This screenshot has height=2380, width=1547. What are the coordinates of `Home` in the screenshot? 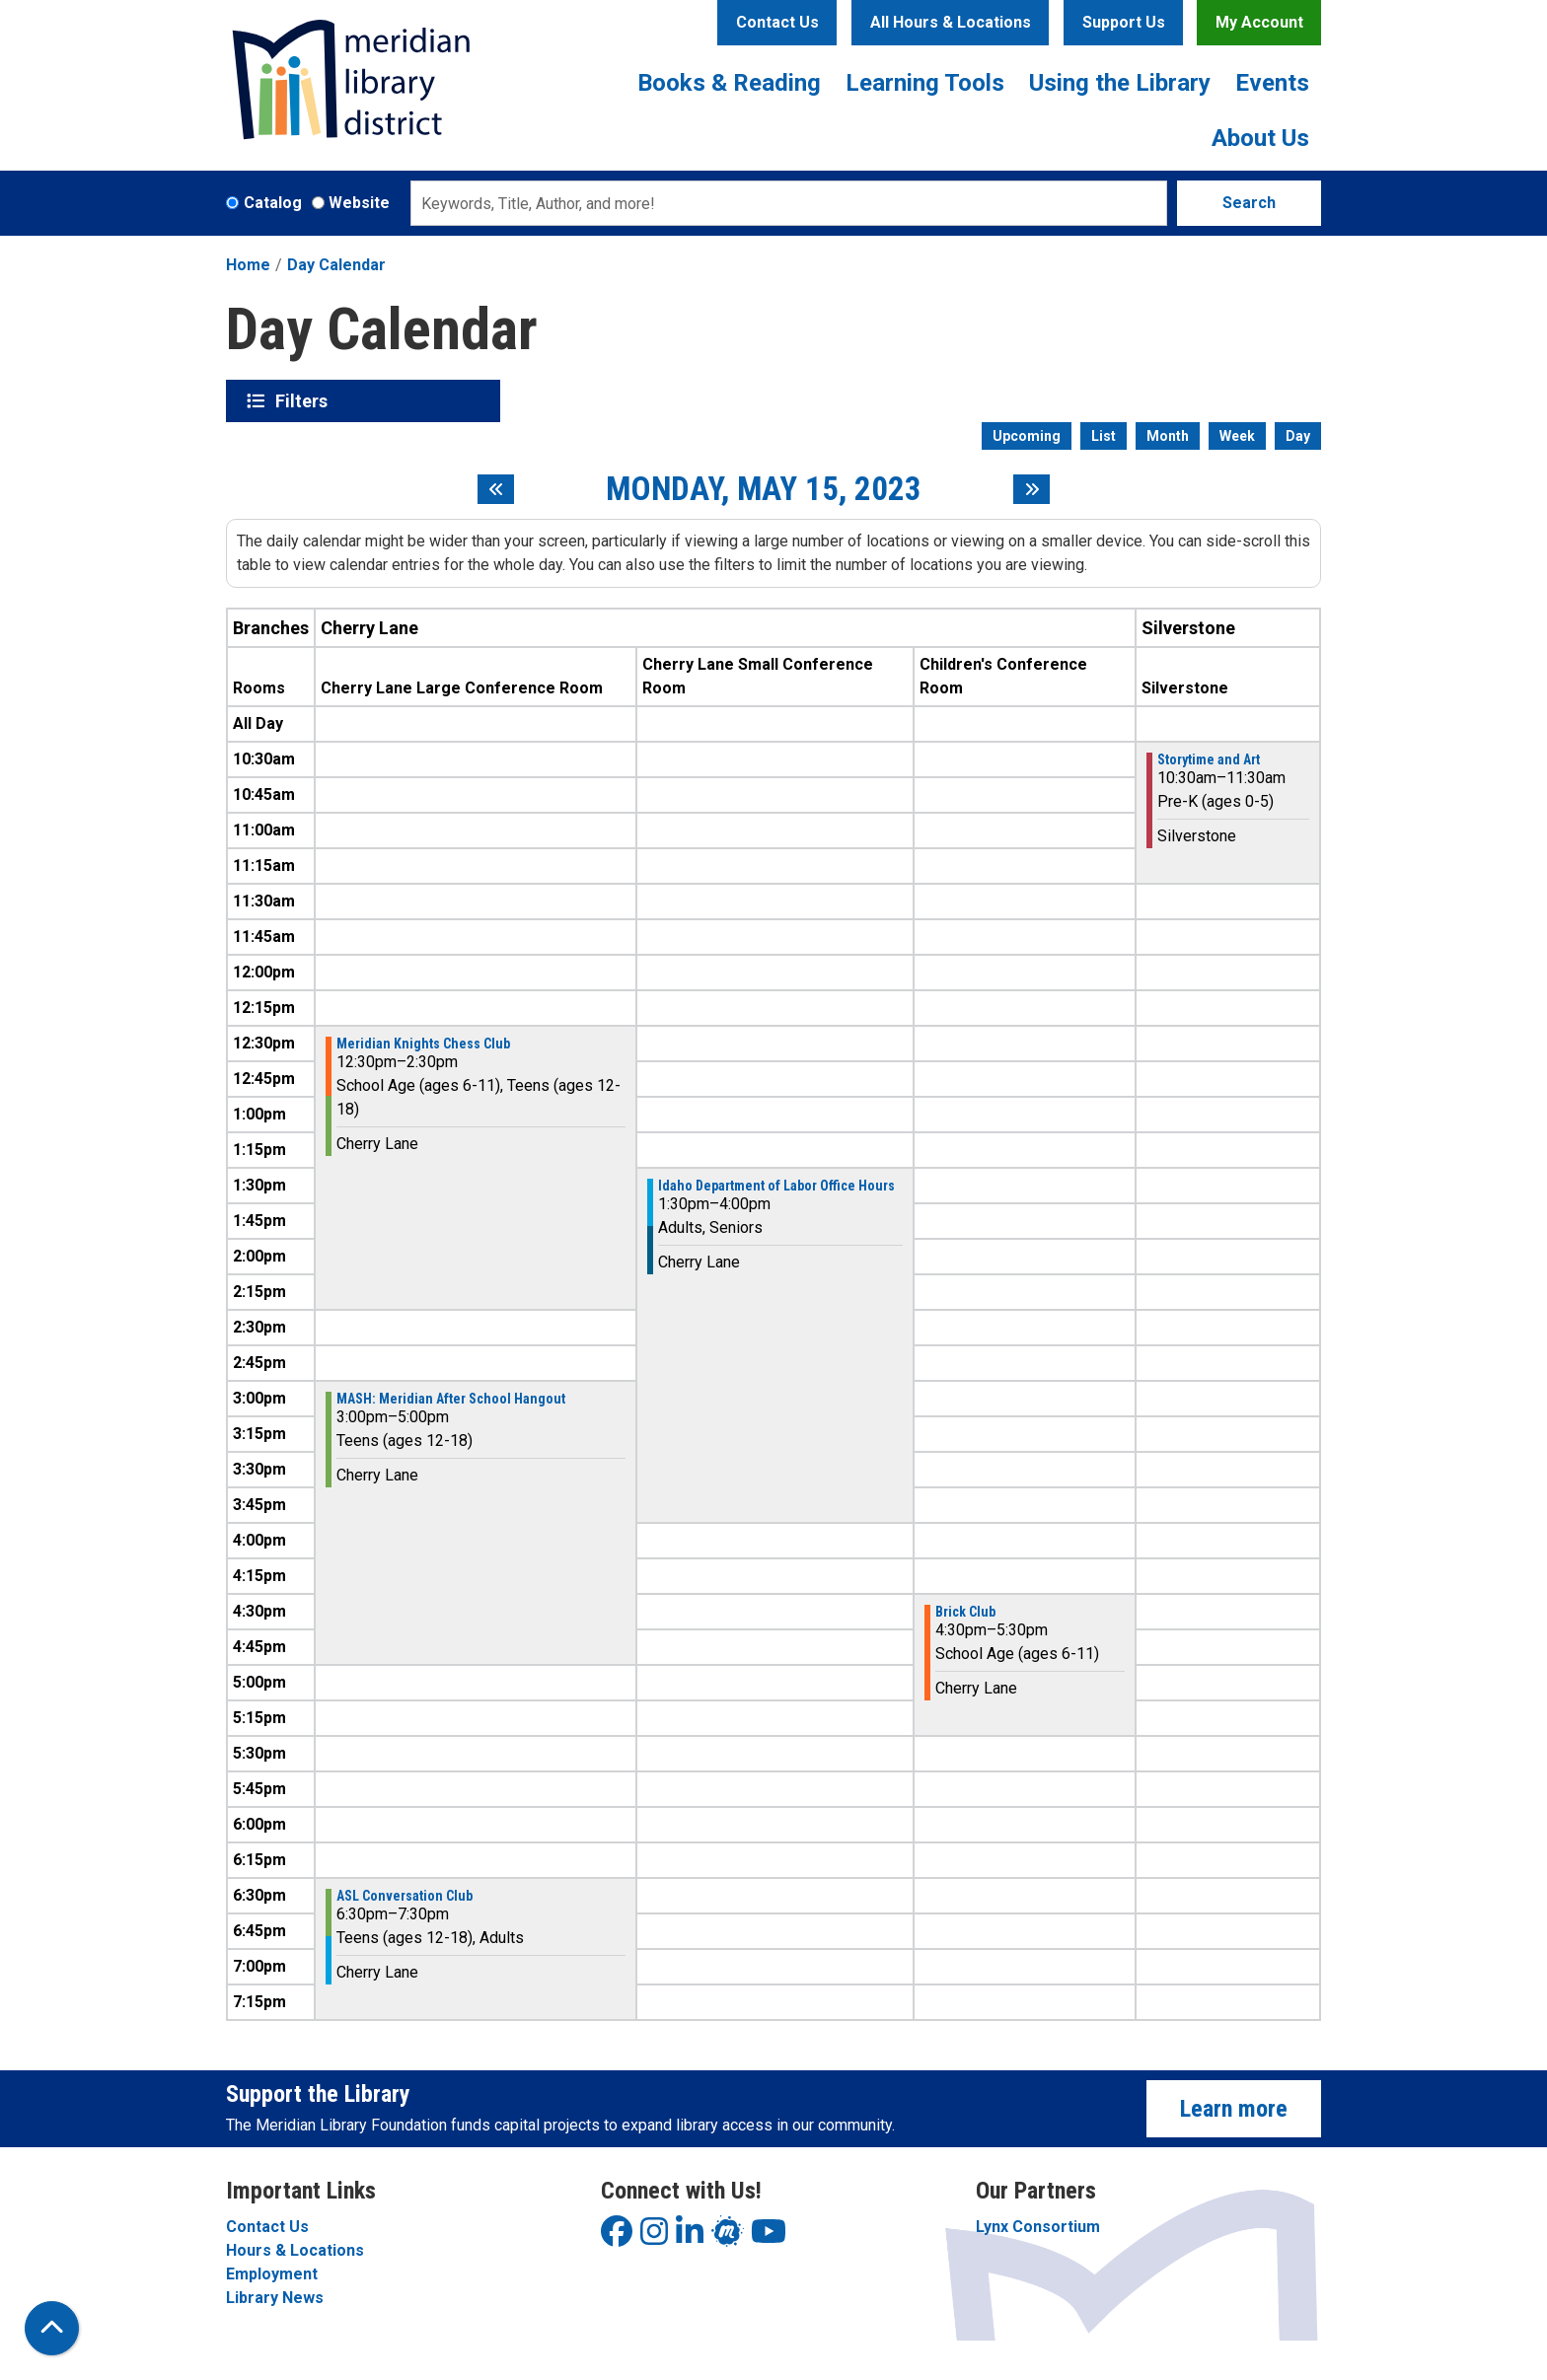 It's located at (248, 264).